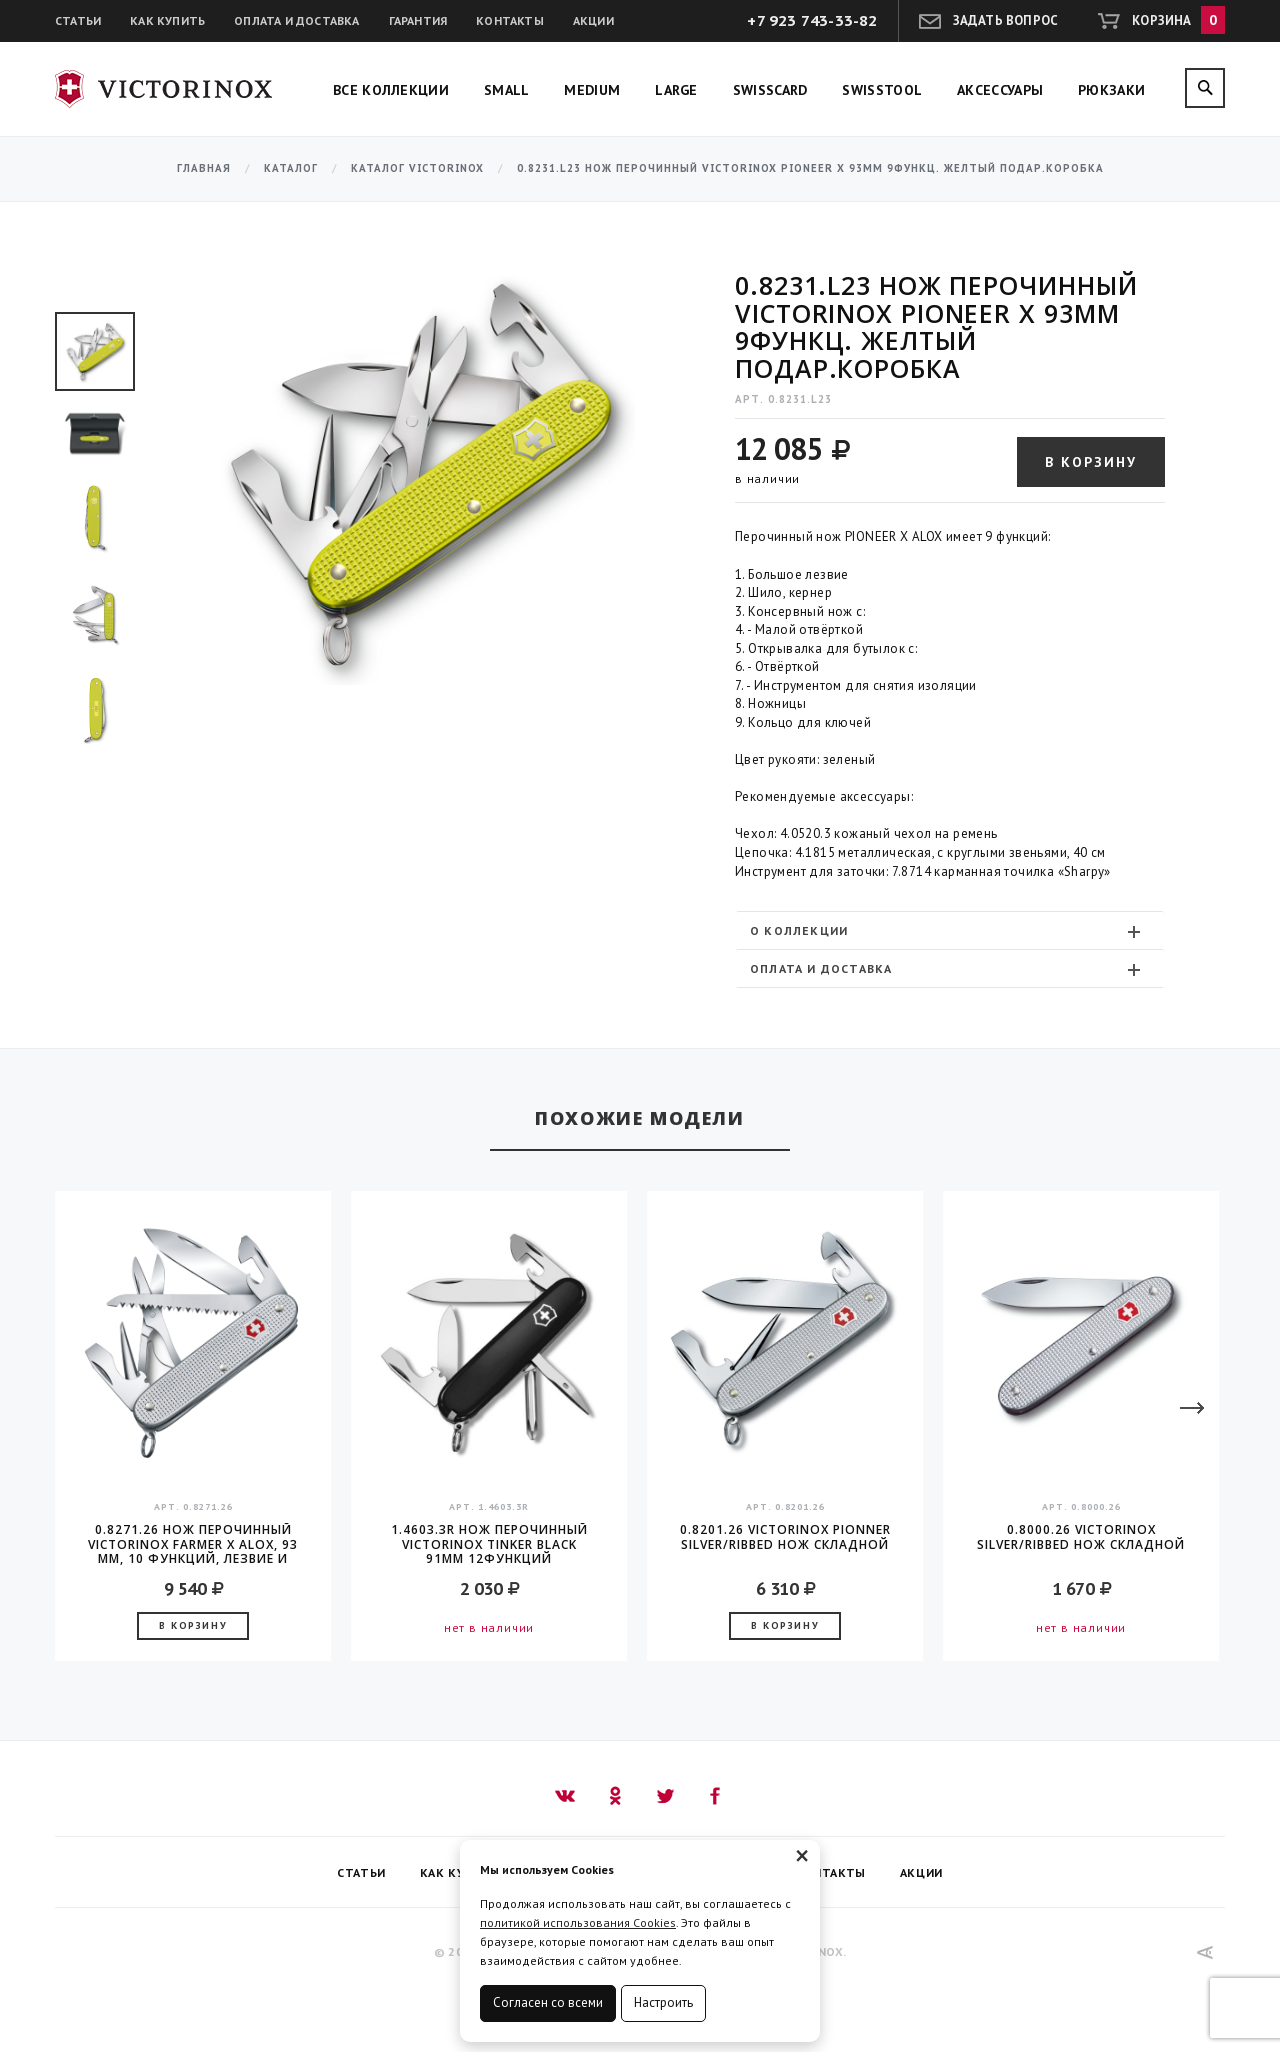 The image size is (1280, 2052). Describe the element at coordinates (417, 168) in the screenshot. I see `Каталог Victorinox` at that location.